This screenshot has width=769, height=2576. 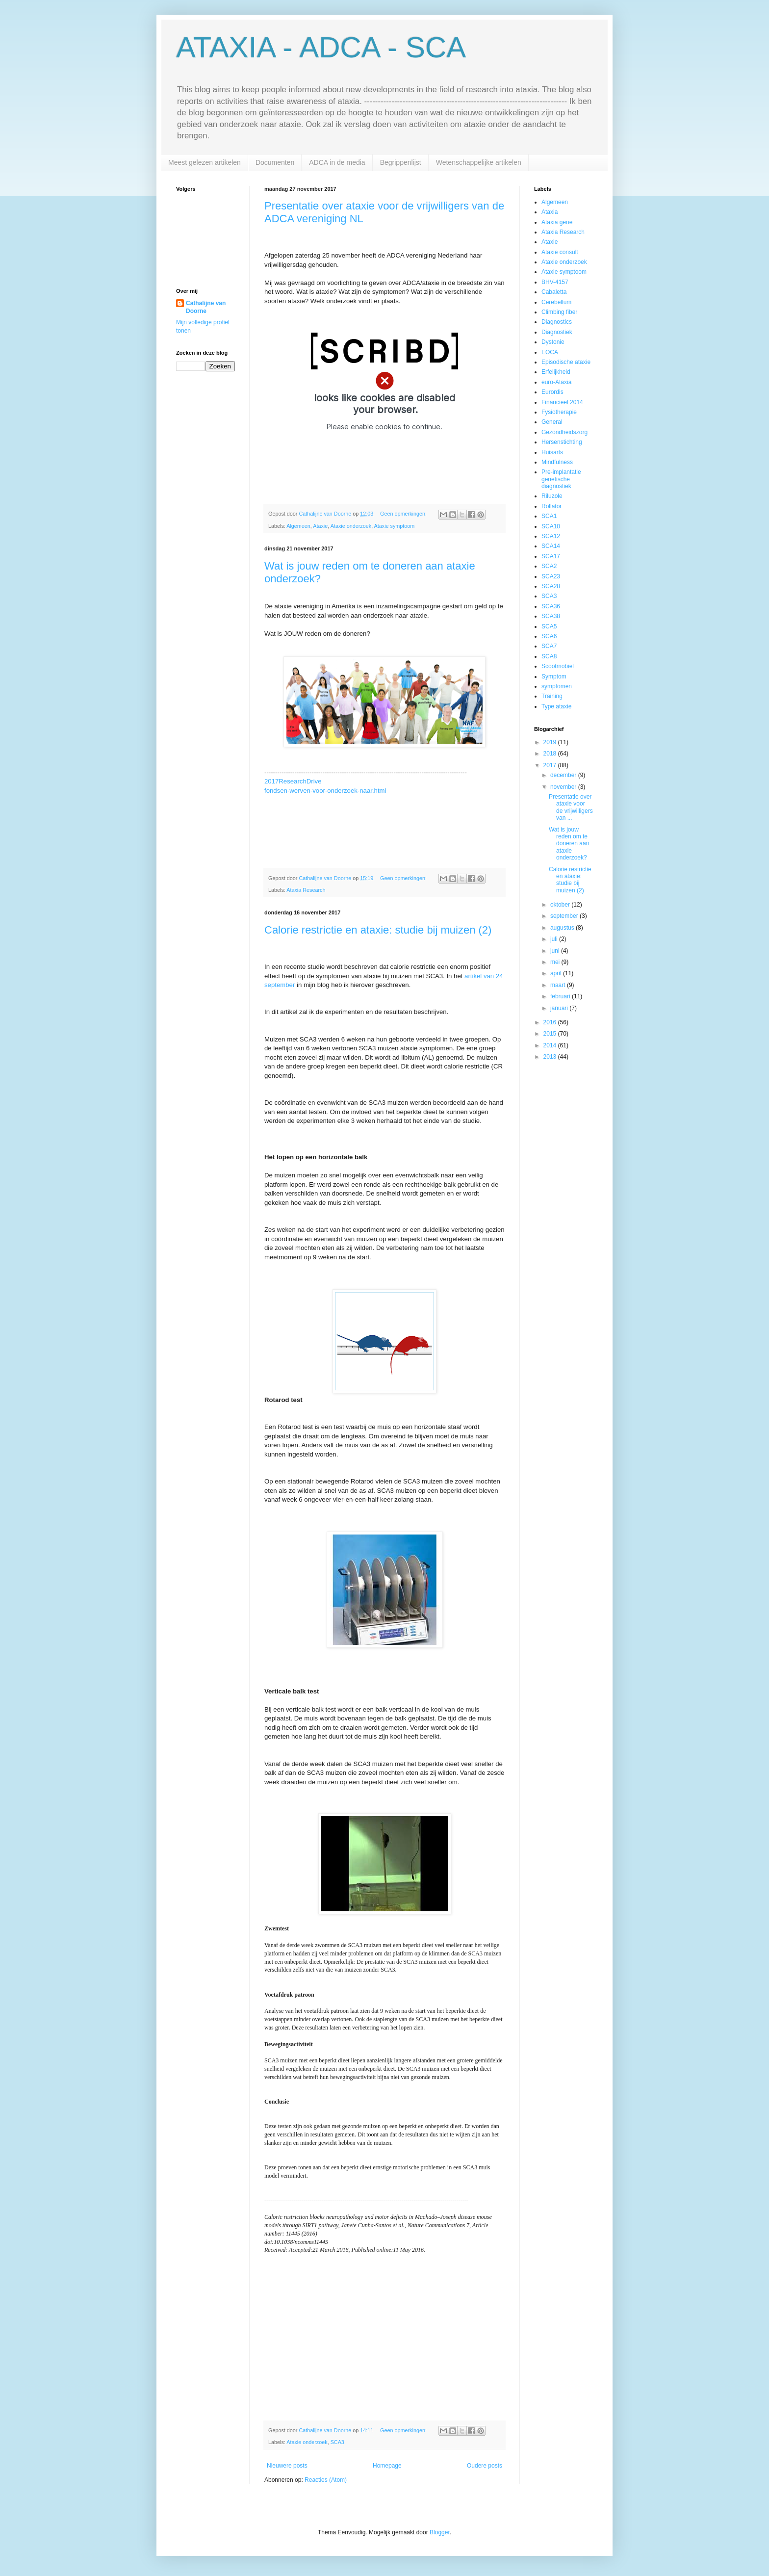 I want to click on Cerebellum, so click(x=556, y=302).